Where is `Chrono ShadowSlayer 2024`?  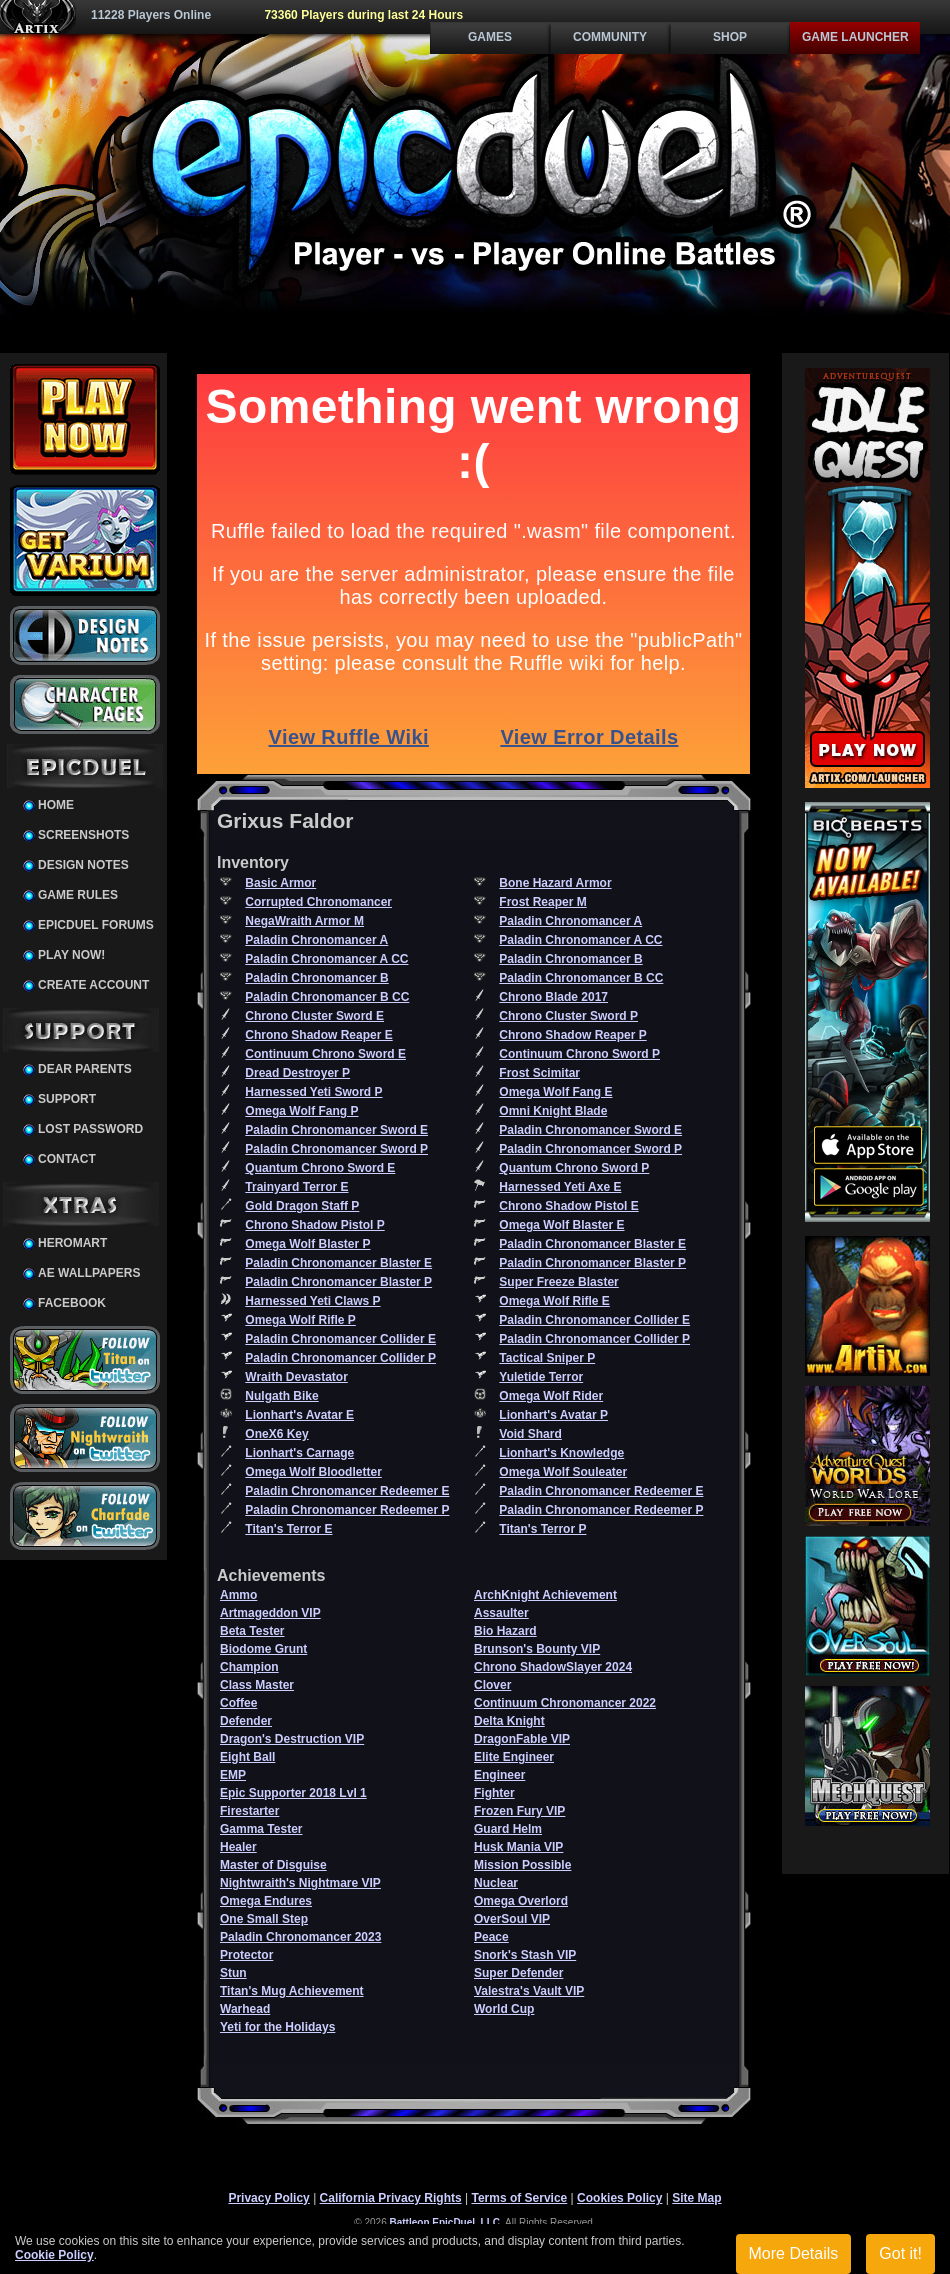
Chrono ShadowSlayer 2024 is located at coordinates (553, 1667).